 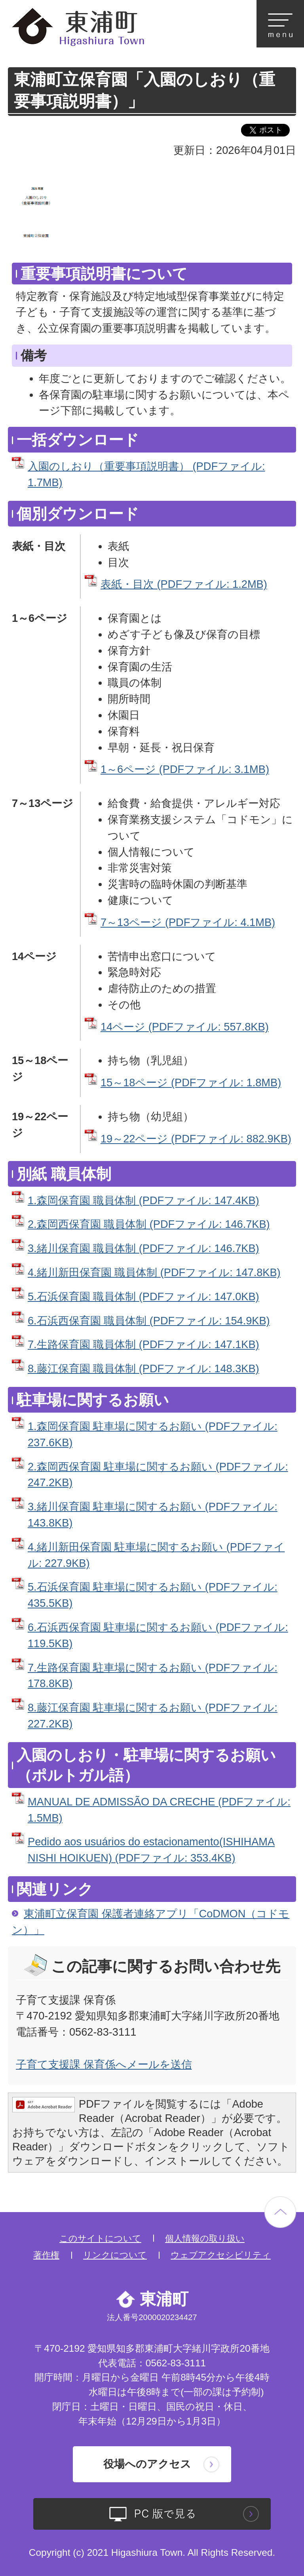 I want to click on 19～22ページ (PDFファイル: 882.9KB), so click(x=196, y=1139).